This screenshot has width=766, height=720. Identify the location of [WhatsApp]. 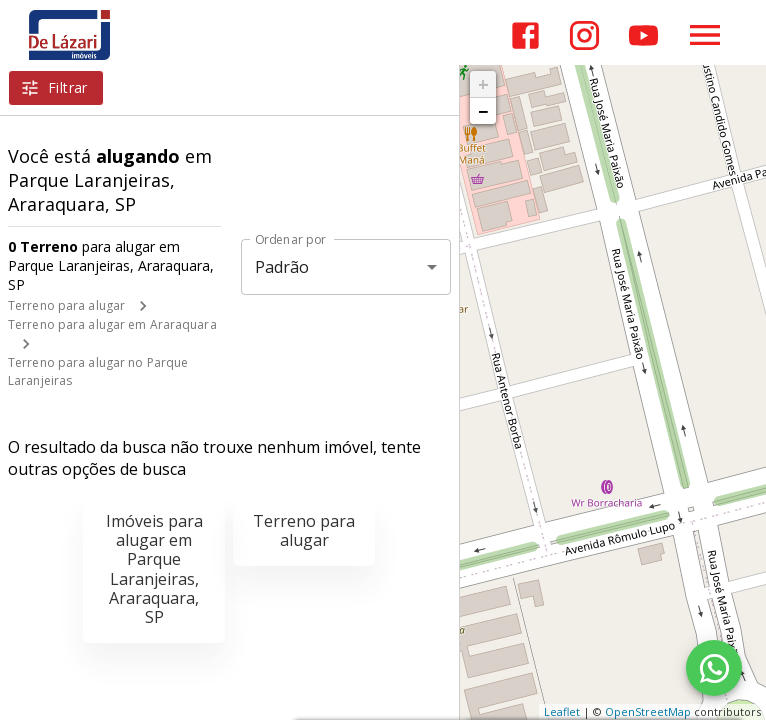
(714, 668).